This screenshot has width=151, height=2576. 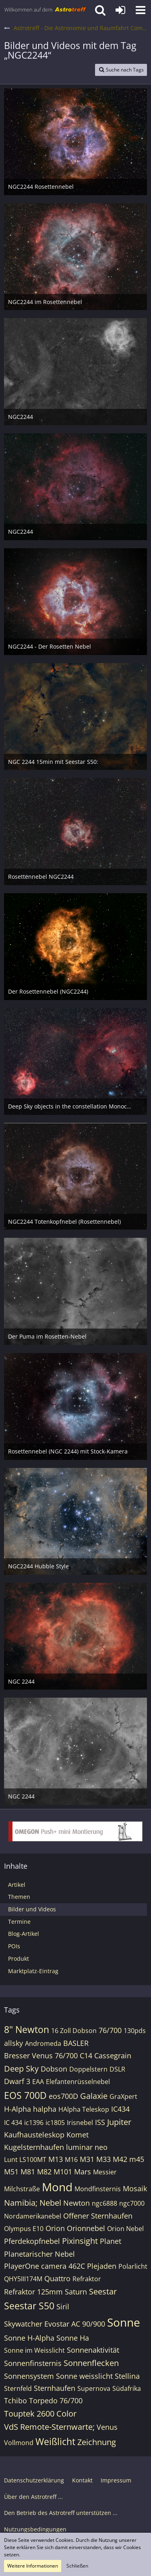 What do you see at coordinates (16, 1884) in the screenshot?
I see `Artikel` at bounding box center [16, 1884].